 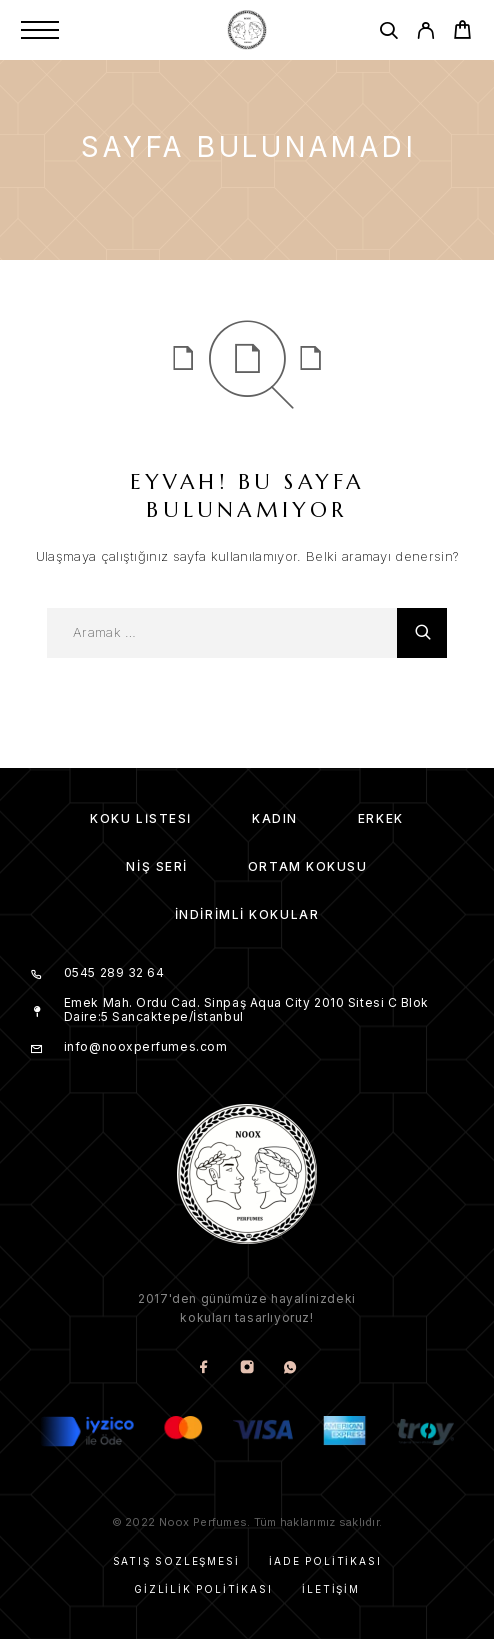 I want to click on [Facebook], so click(x=204, y=1368).